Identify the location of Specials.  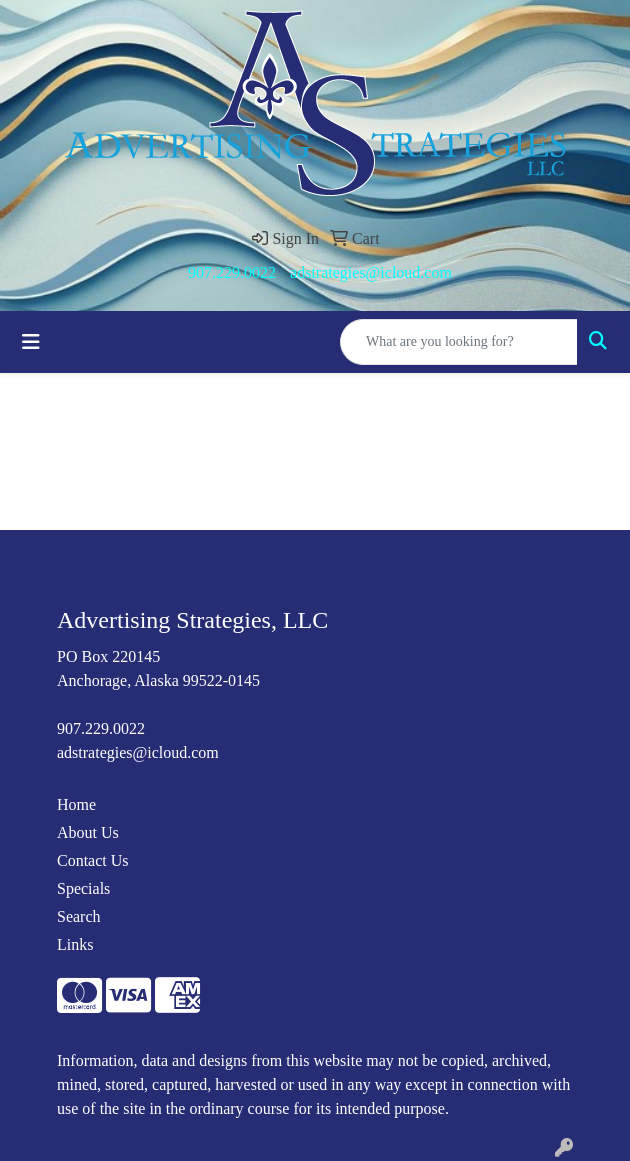
(83, 888).